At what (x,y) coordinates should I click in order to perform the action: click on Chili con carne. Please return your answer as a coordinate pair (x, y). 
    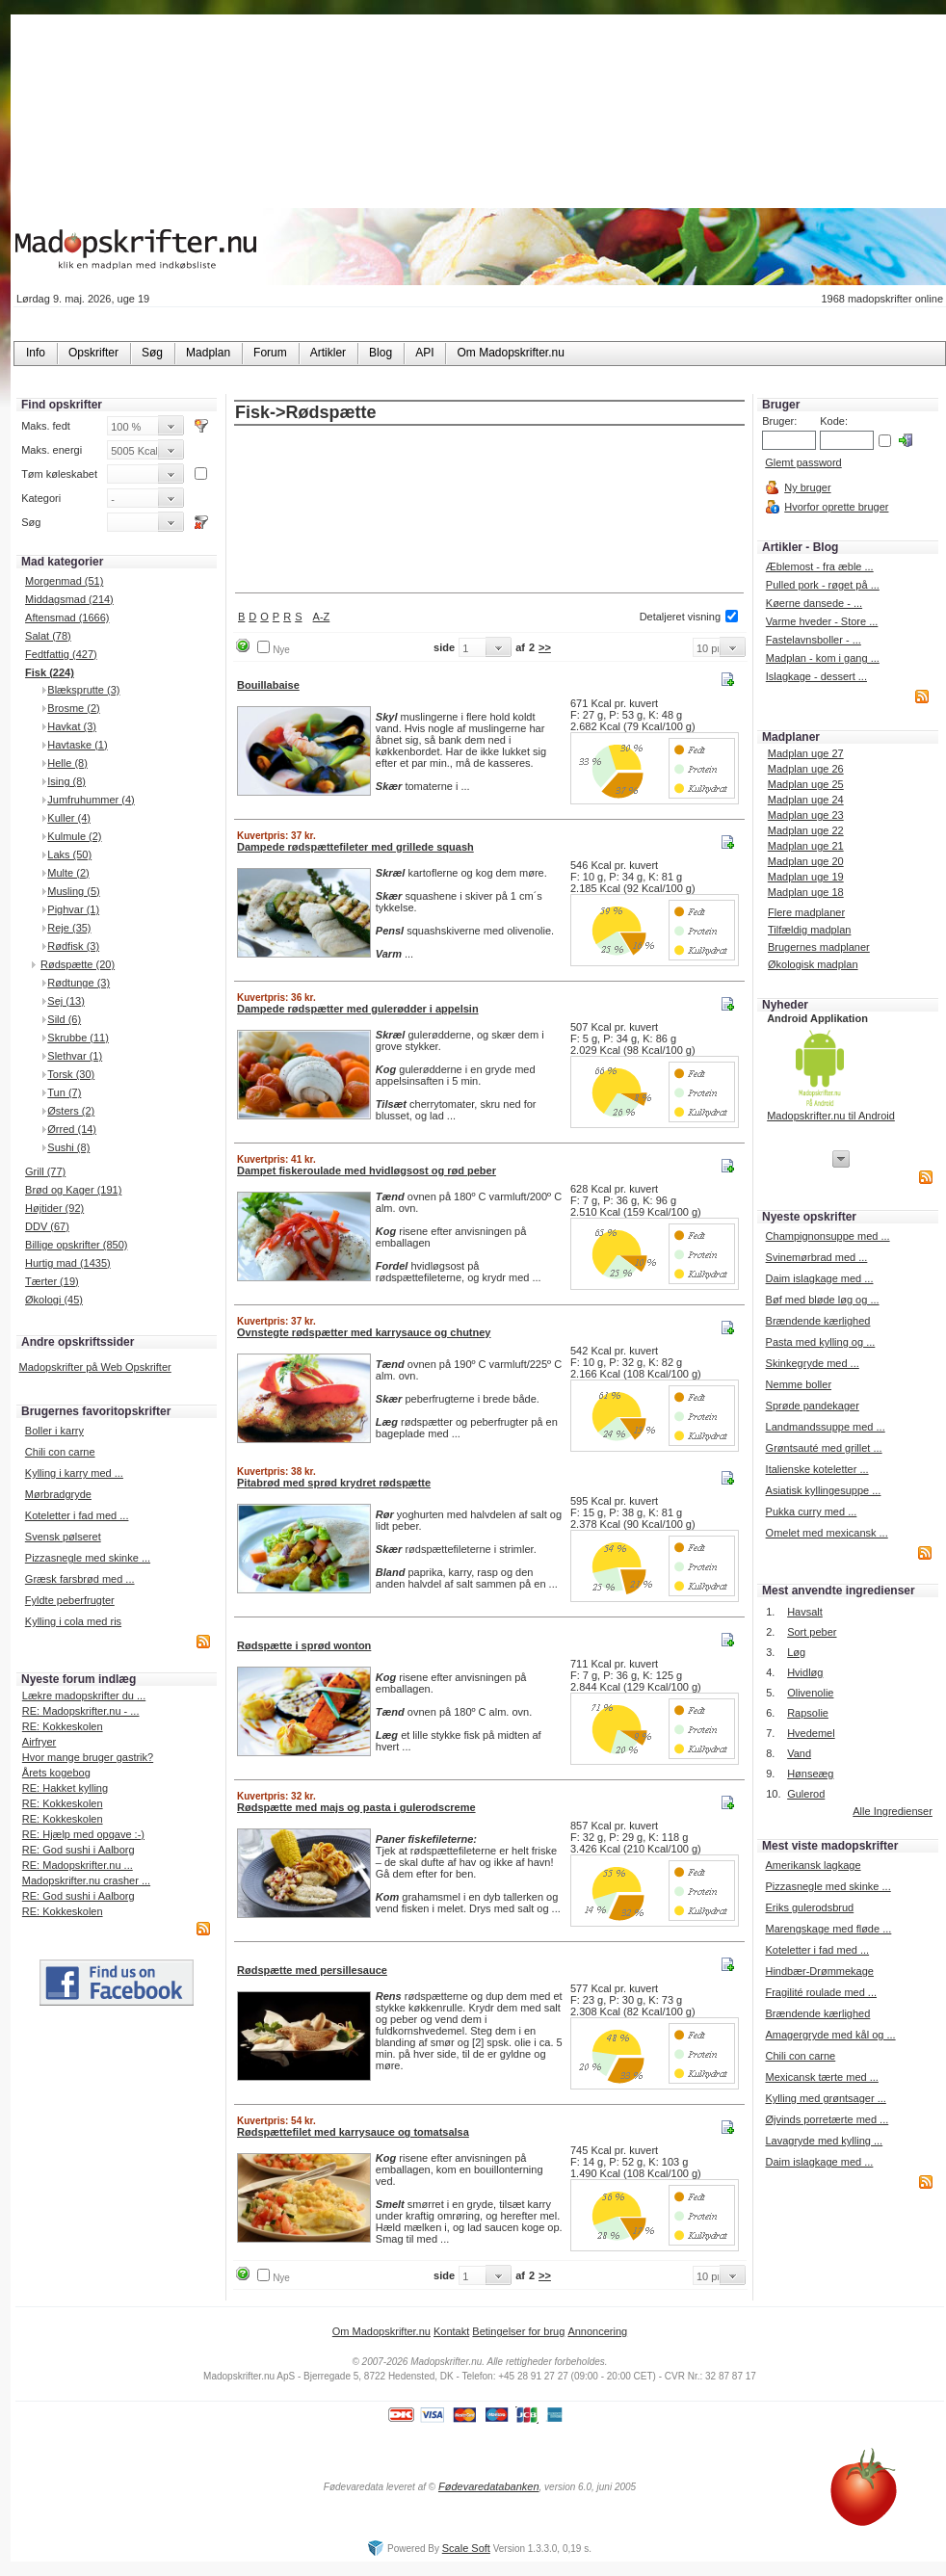
    Looking at the image, I should click on (60, 1452).